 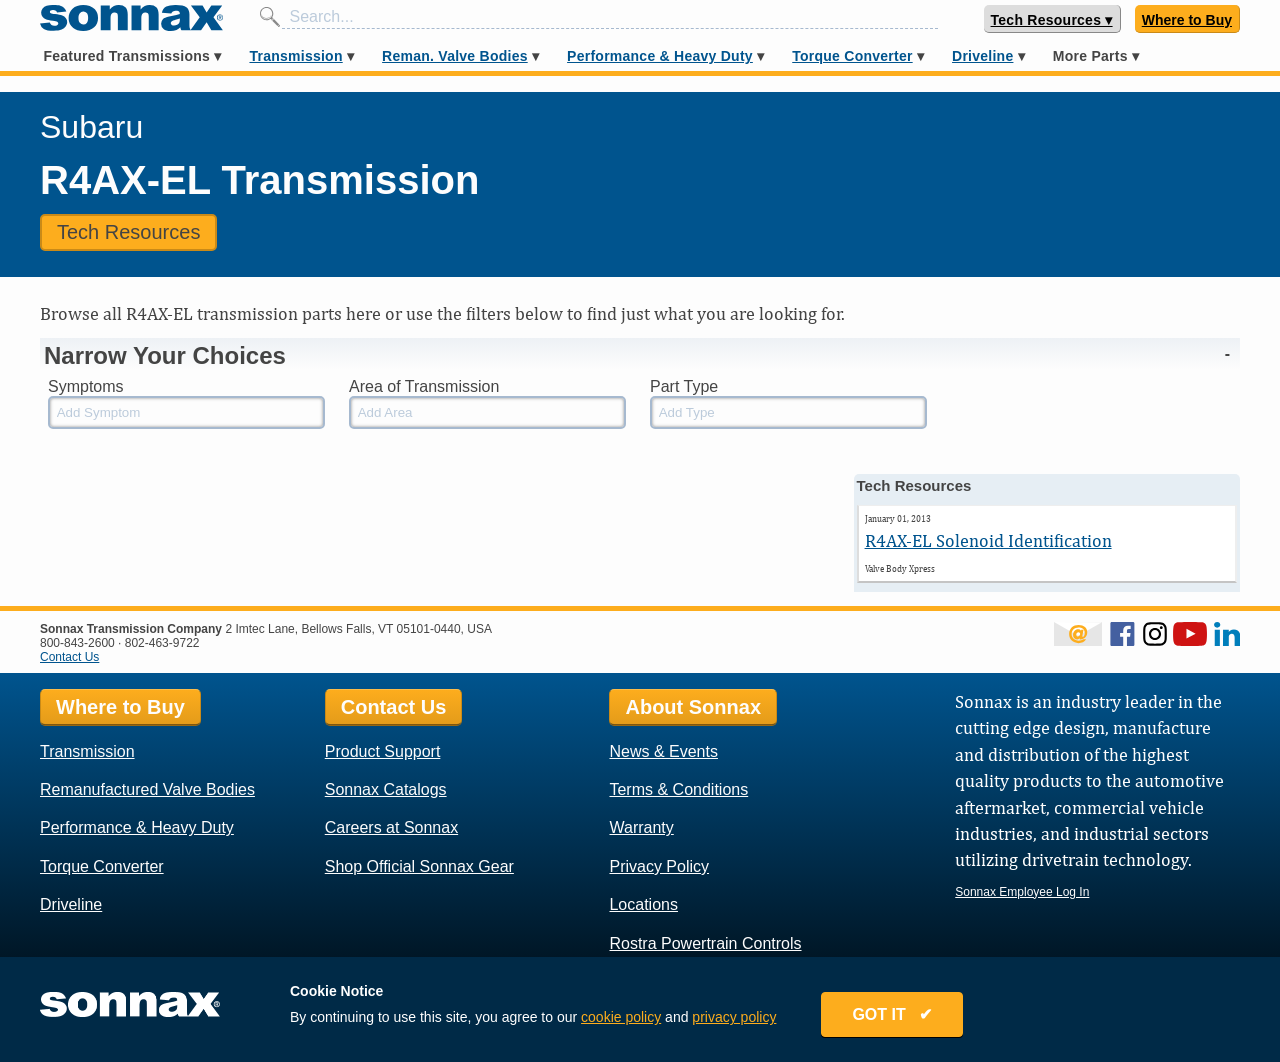 What do you see at coordinates (641, 827) in the screenshot?
I see `Warranty` at bounding box center [641, 827].